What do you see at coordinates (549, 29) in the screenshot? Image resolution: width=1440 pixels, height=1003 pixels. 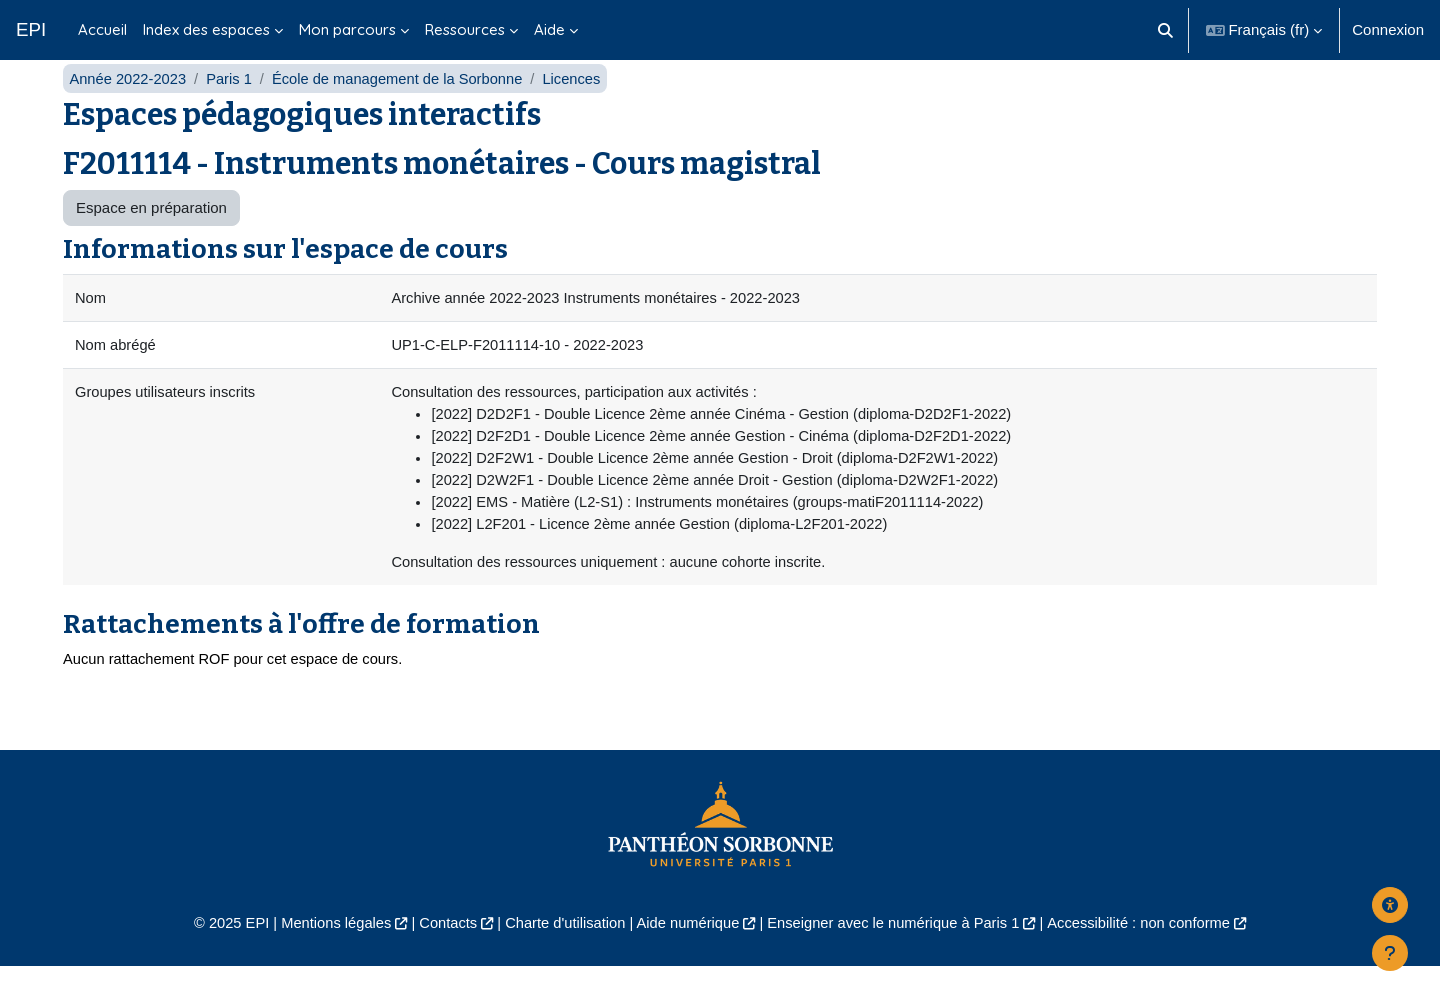 I see `Aide [menuitem]` at bounding box center [549, 29].